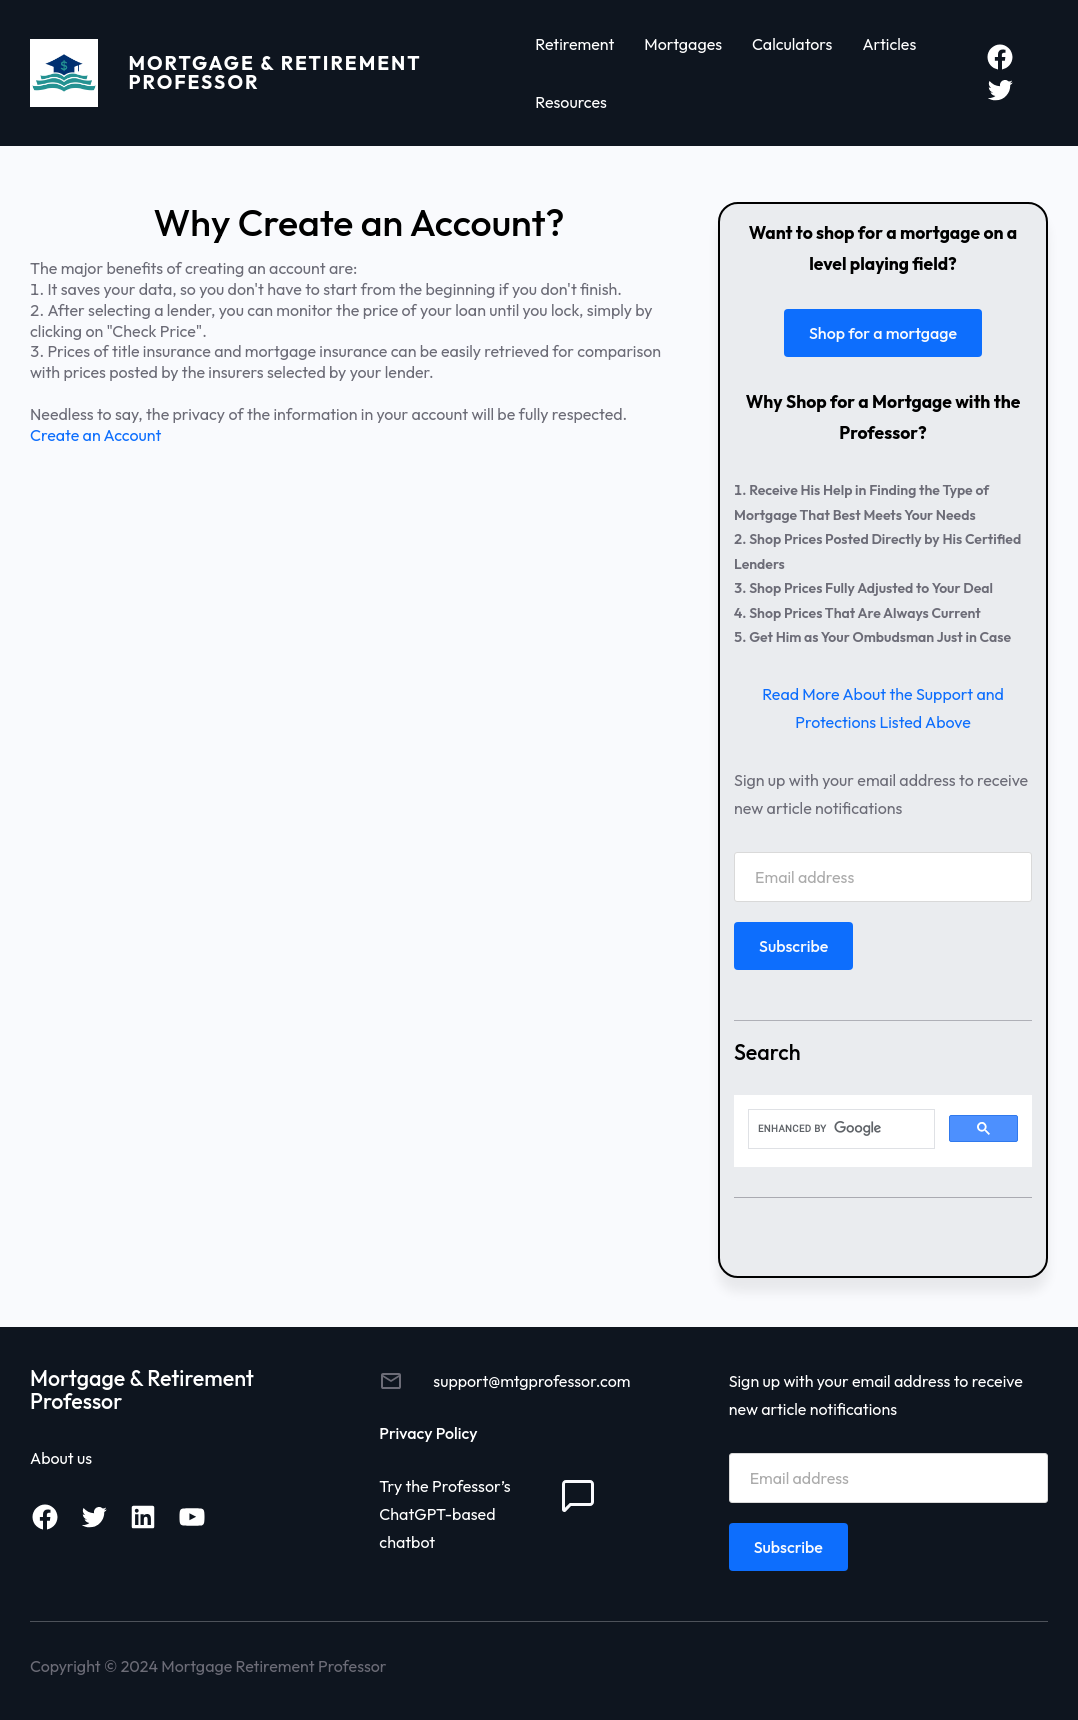 Image resolution: width=1078 pixels, height=1720 pixels. Describe the element at coordinates (444, 1514) in the screenshot. I see `Try the Professor’s ChatGPT-based chatbot` at that location.